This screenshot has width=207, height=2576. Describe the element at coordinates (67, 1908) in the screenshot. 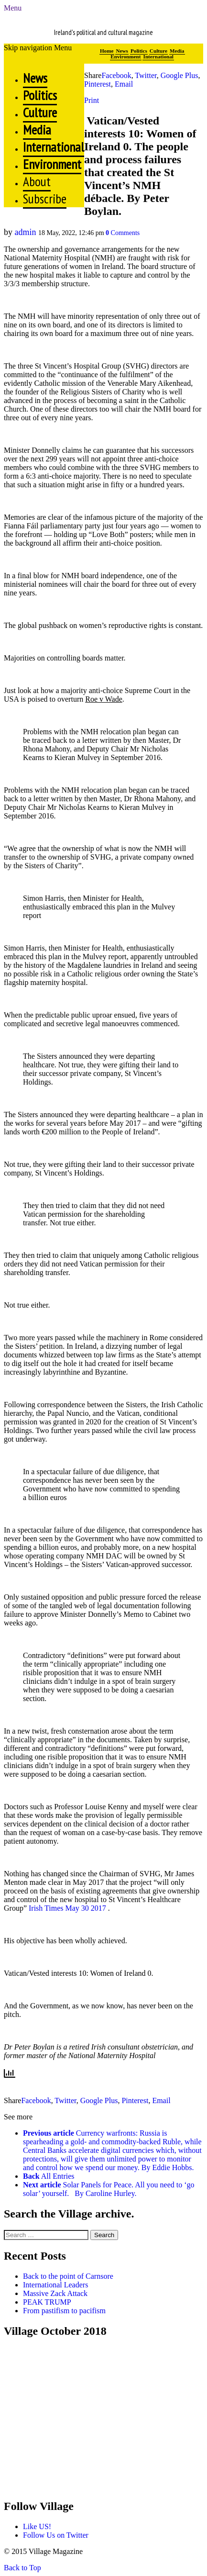

I see `Irish Times May 30 2017` at that location.